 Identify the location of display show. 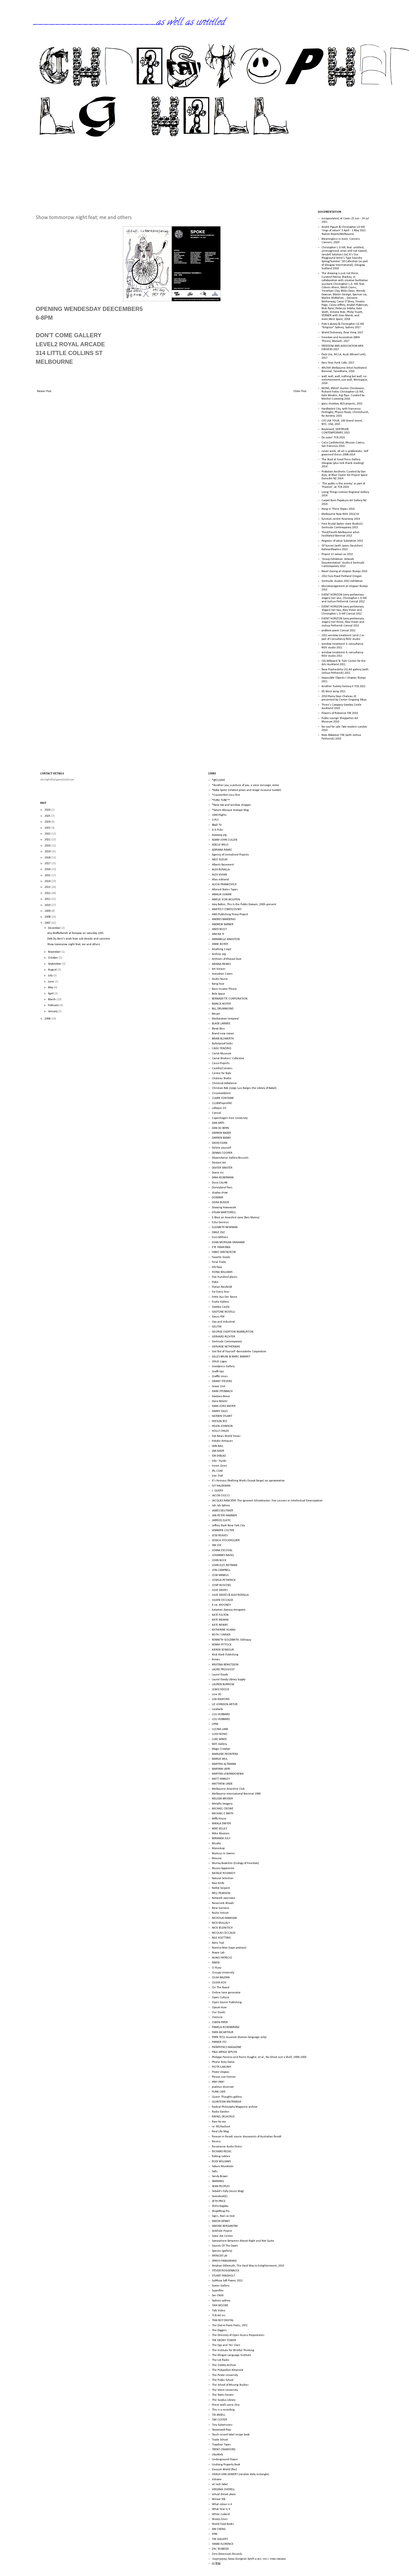
(220, 1192).